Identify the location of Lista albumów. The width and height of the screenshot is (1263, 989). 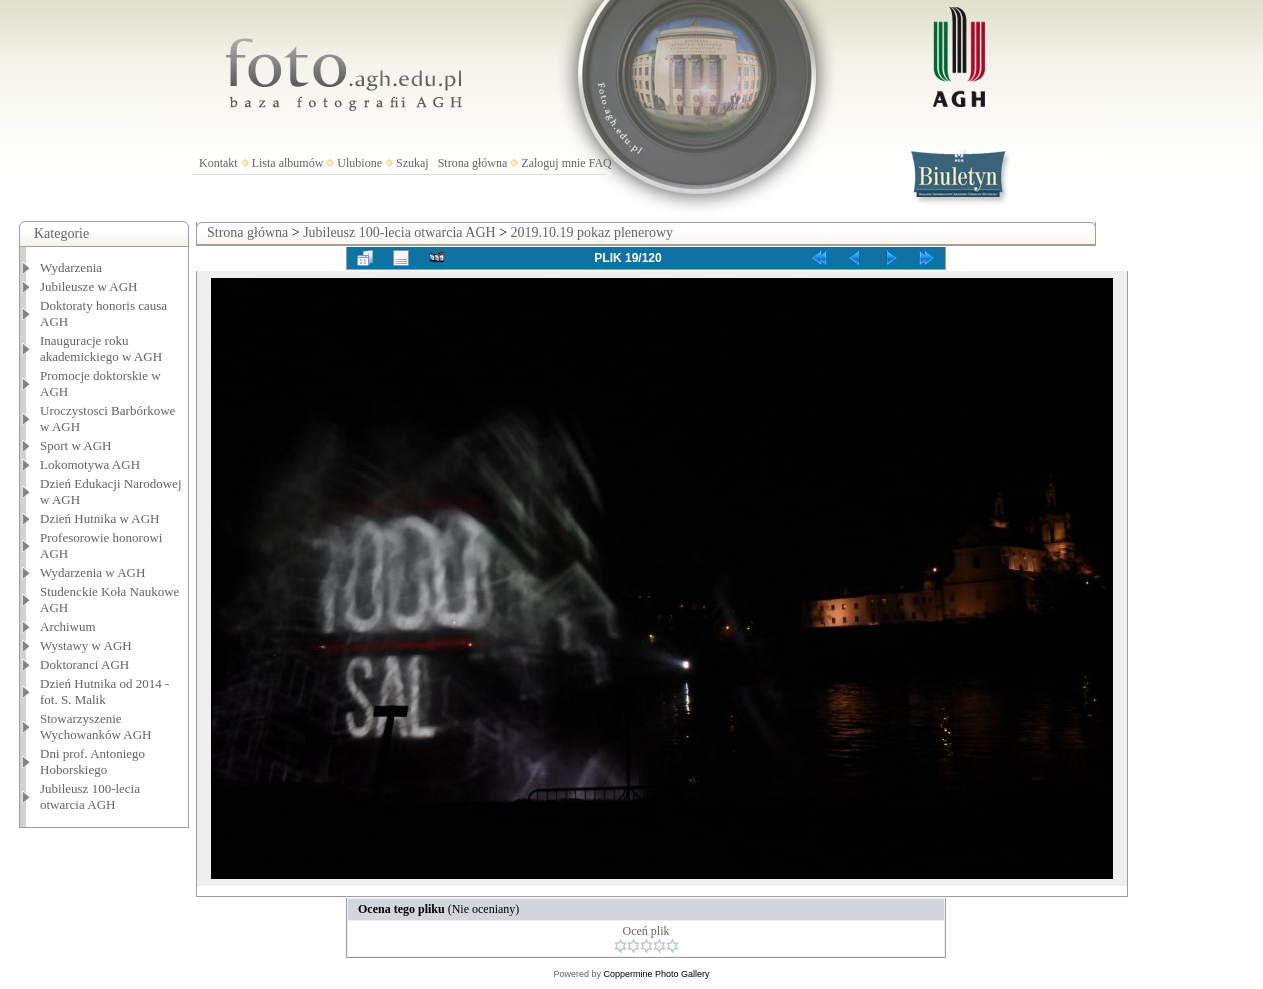
(288, 163).